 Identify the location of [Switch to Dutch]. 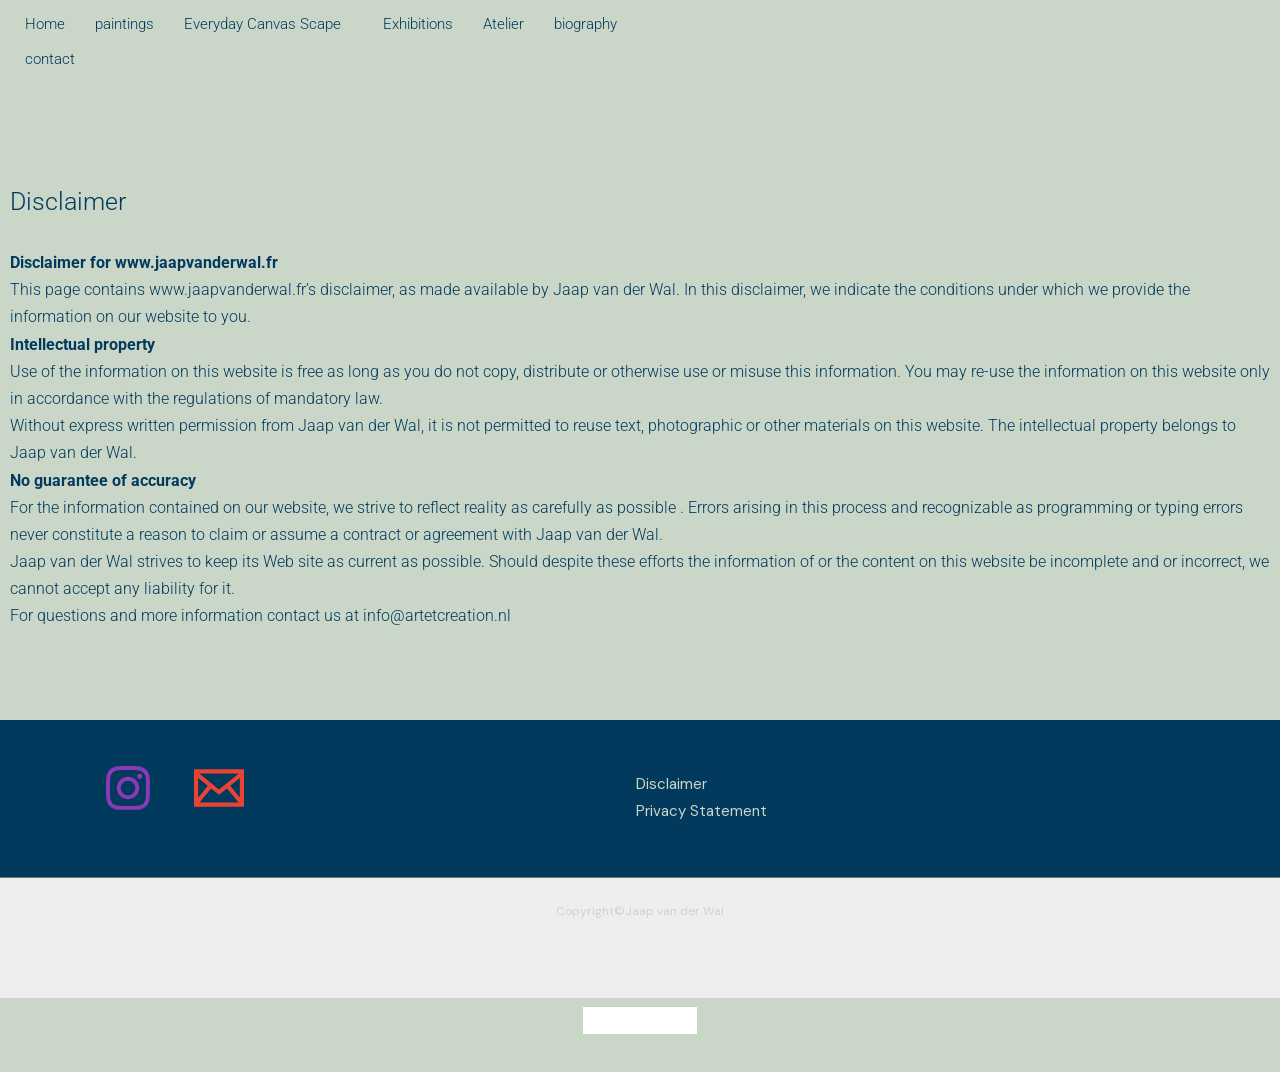
(602, 1020).